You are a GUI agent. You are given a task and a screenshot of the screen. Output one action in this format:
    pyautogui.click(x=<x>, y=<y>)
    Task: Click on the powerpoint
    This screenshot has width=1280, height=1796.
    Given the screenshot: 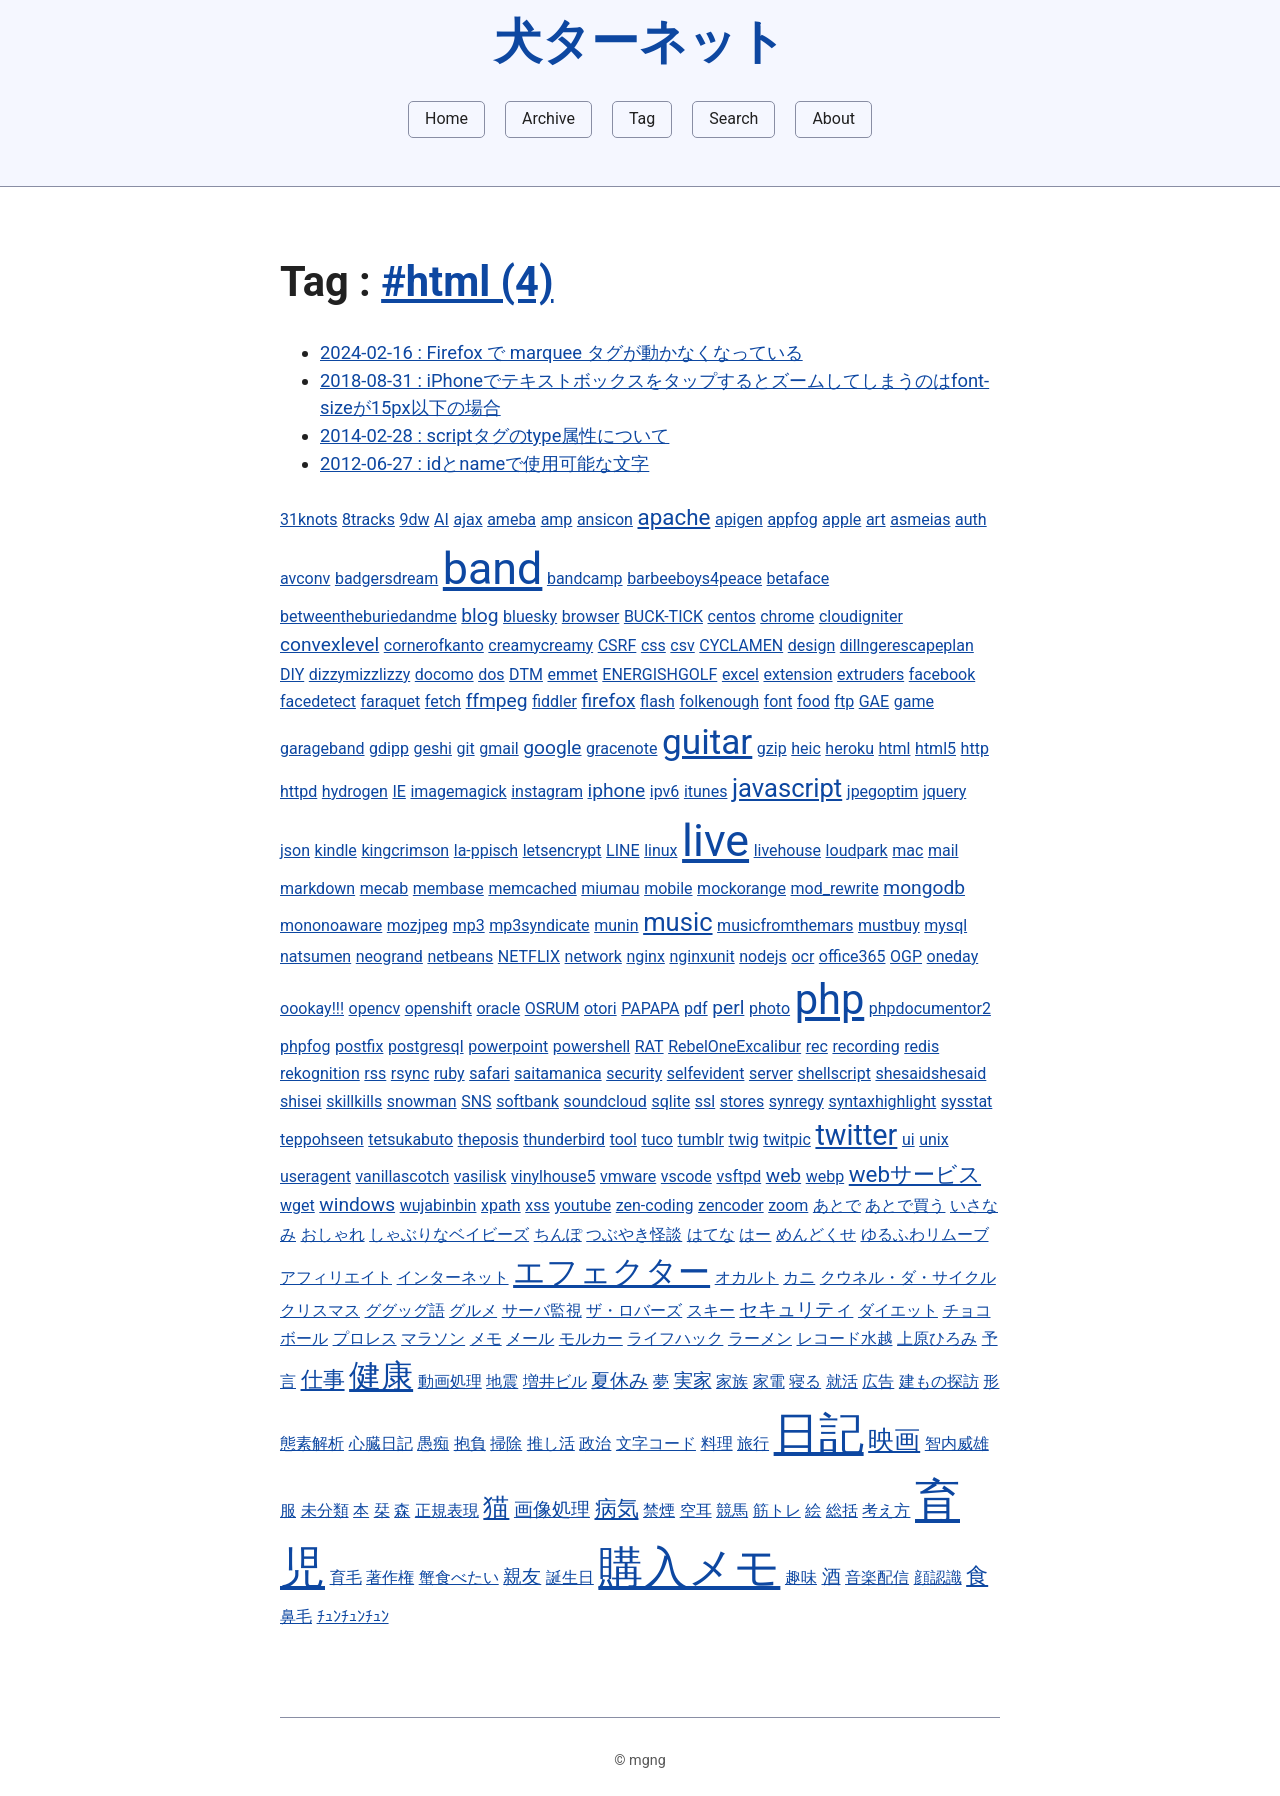 What is the action you would take?
    pyautogui.click(x=508, y=1046)
    